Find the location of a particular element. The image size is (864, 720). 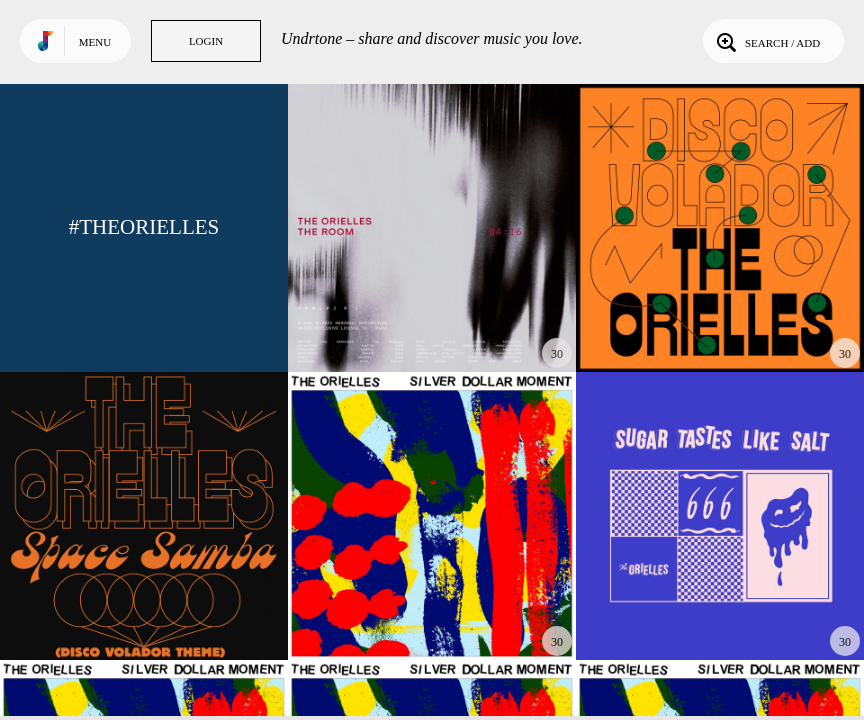

Search / Add is located at coordinates (766, 41).